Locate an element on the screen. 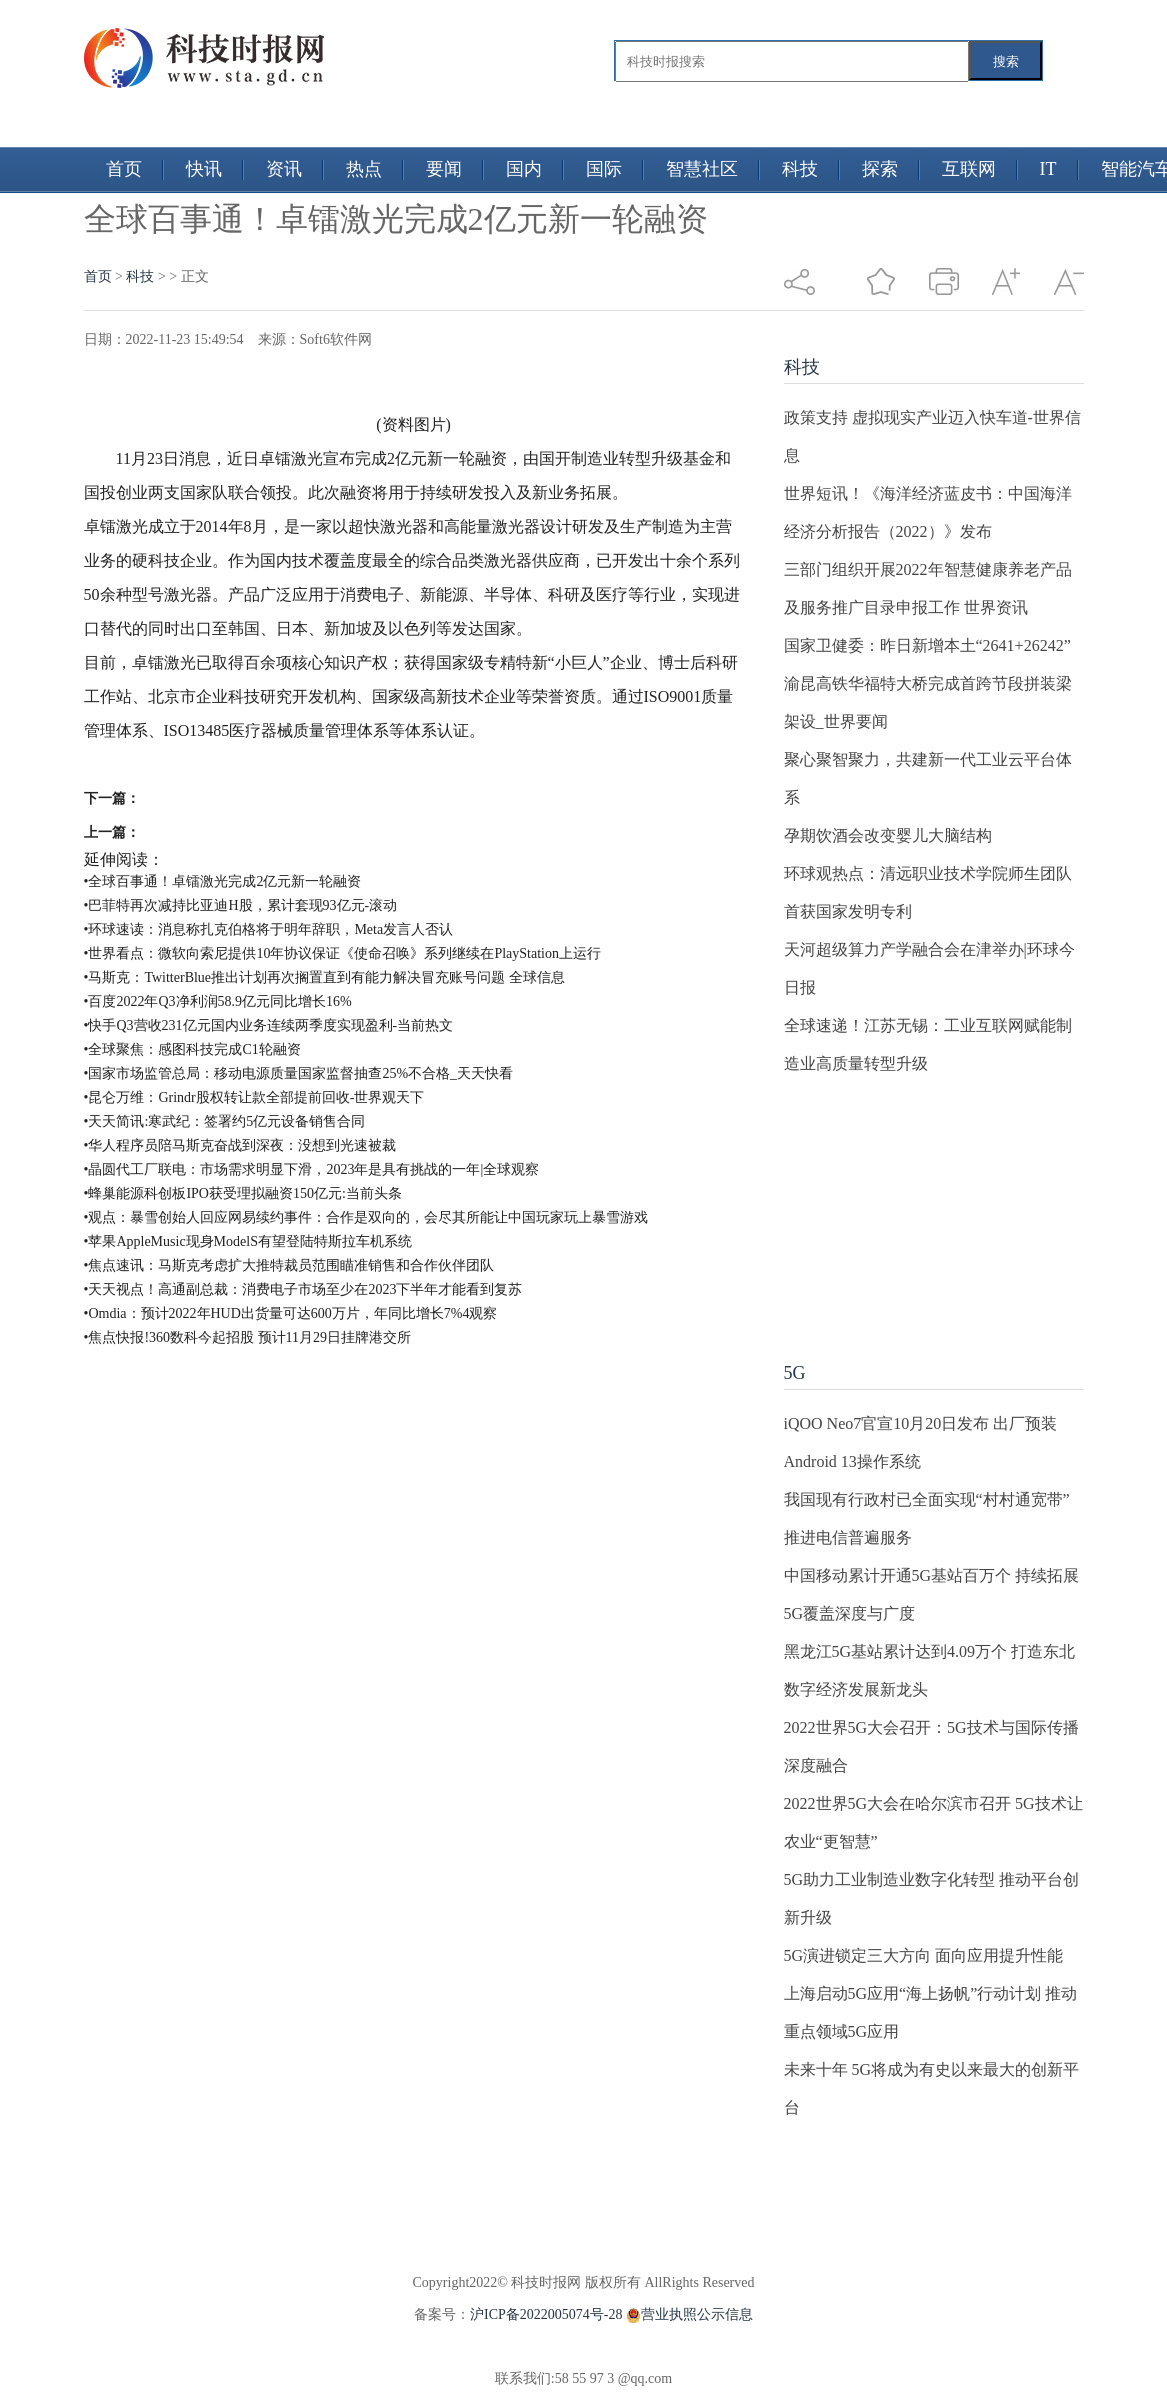 Image resolution: width=1167 pixels, height=2403 pixels. •全球聚焦：感图科技完成C1轮融资 is located at coordinates (192, 1049).